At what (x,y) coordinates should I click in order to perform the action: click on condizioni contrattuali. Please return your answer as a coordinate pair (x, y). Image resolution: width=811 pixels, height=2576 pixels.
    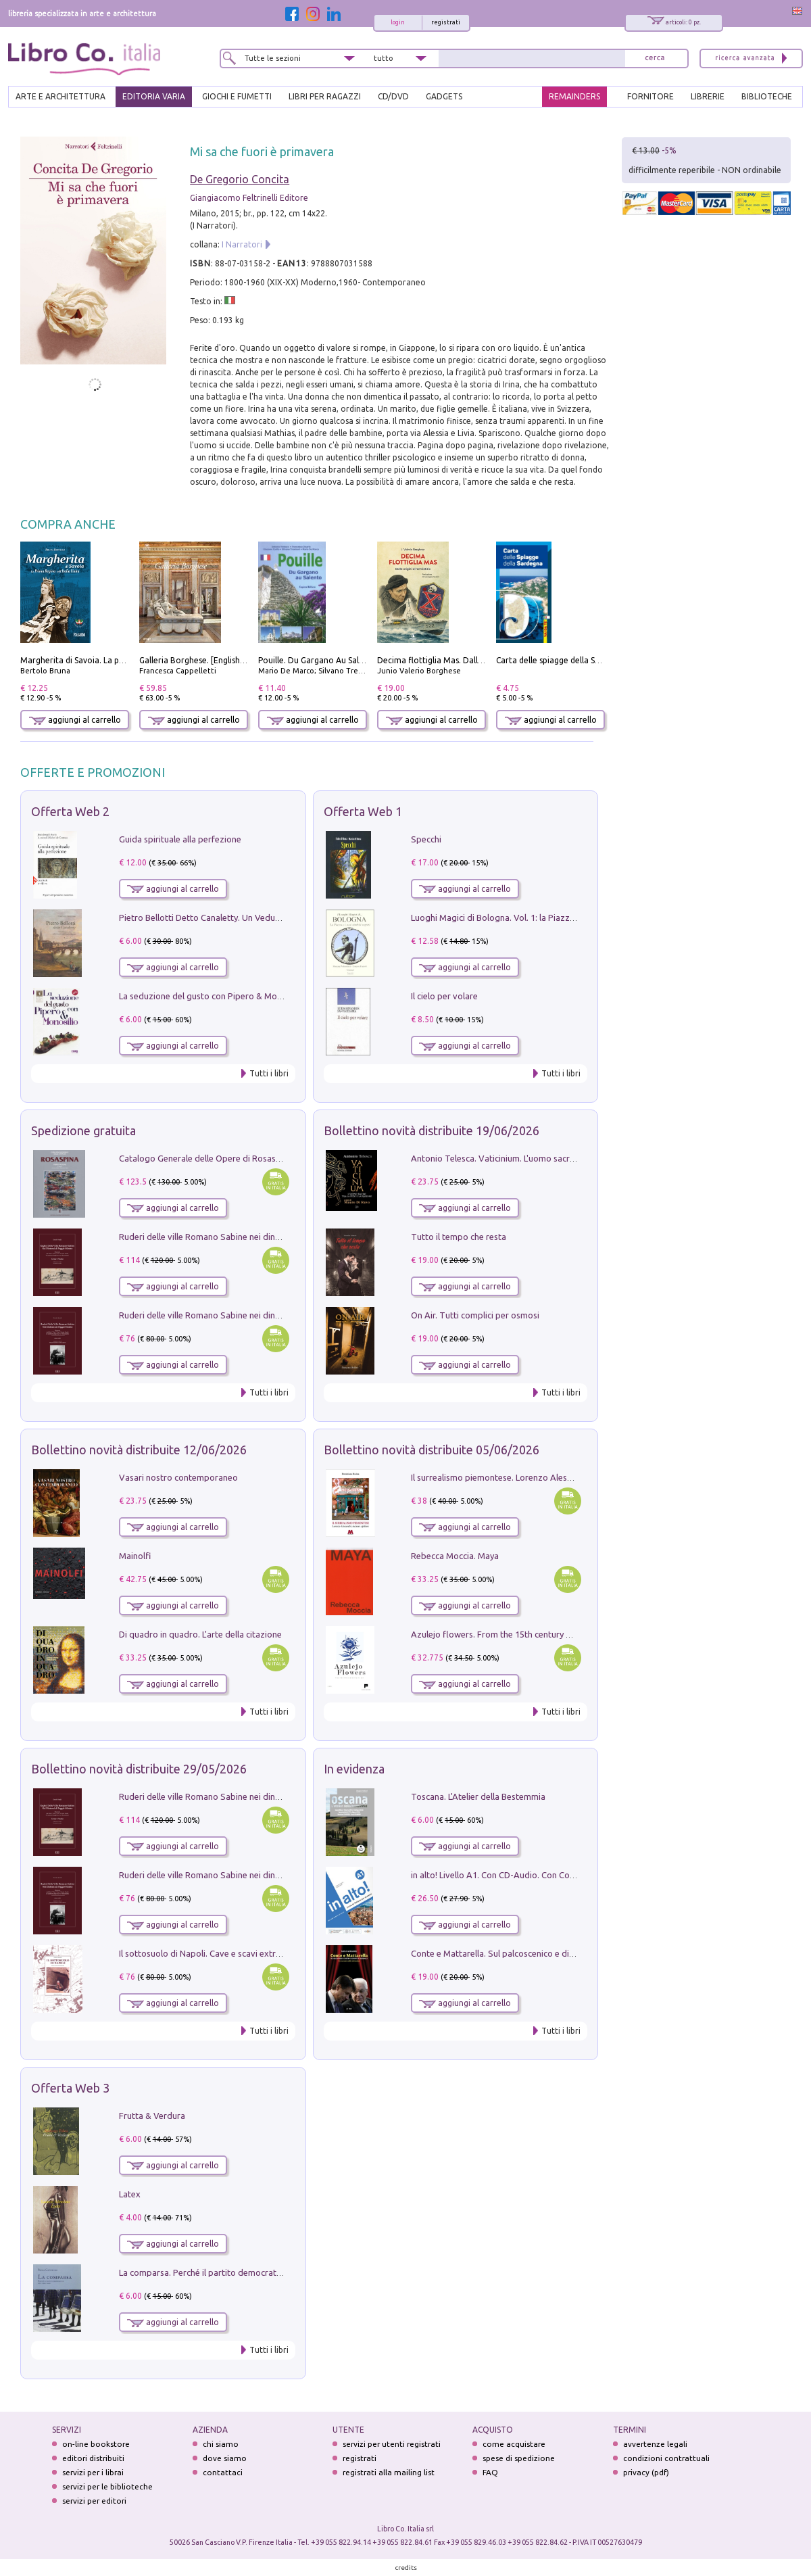
    Looking at the image, I should click on (666, 2458).